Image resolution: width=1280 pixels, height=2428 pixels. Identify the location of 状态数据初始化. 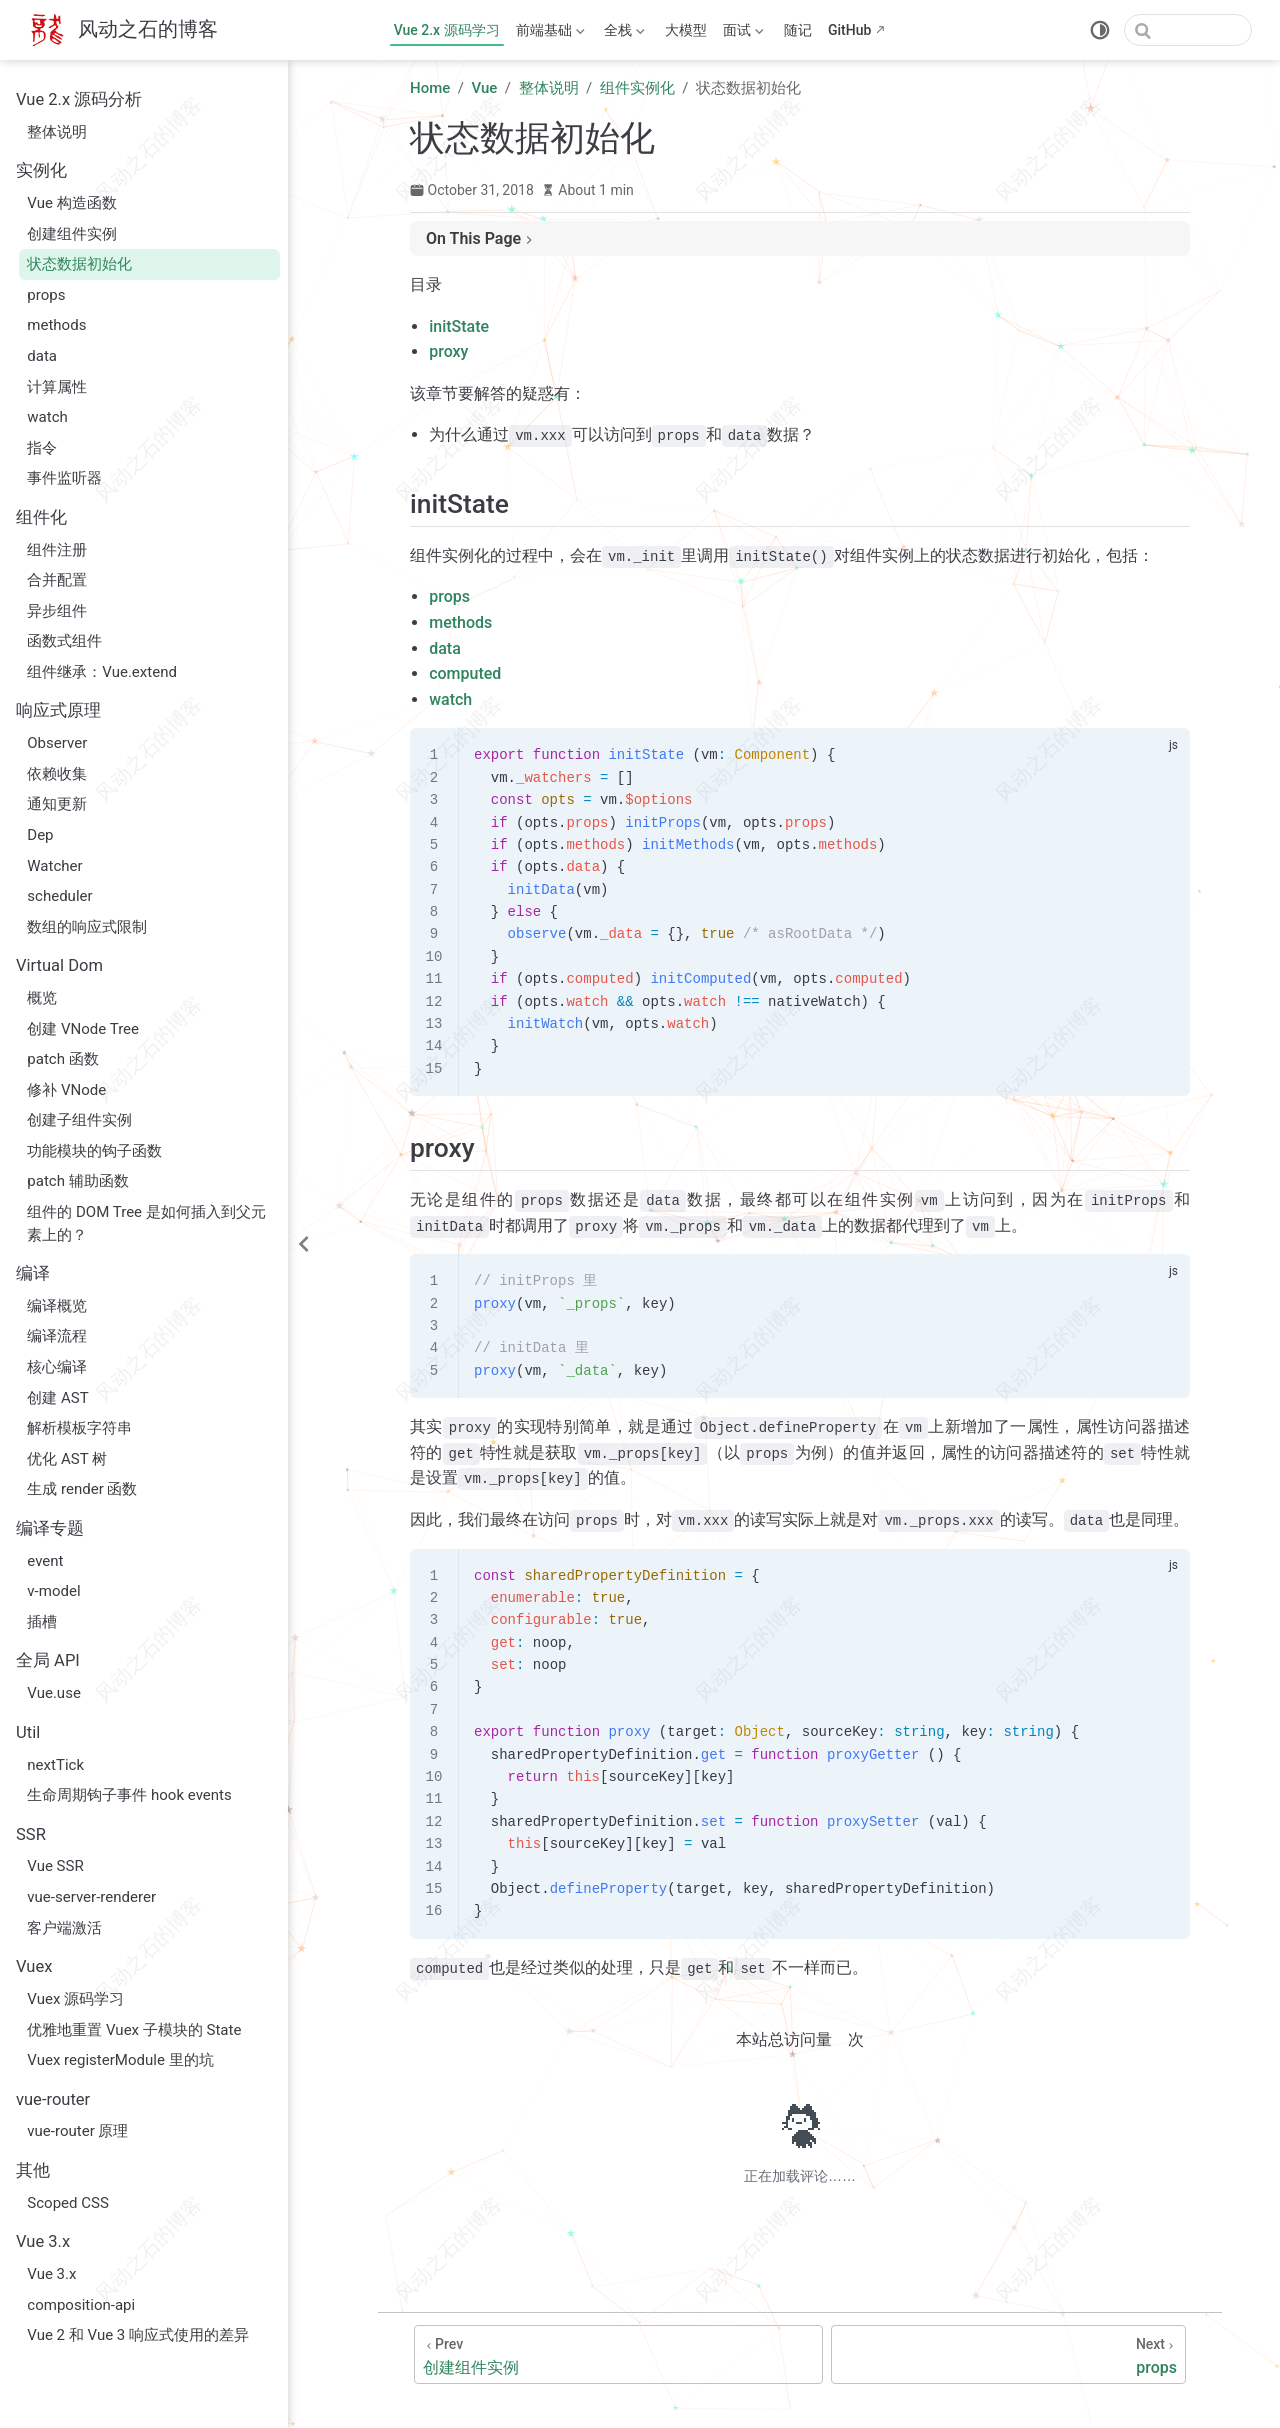
(79, 264).